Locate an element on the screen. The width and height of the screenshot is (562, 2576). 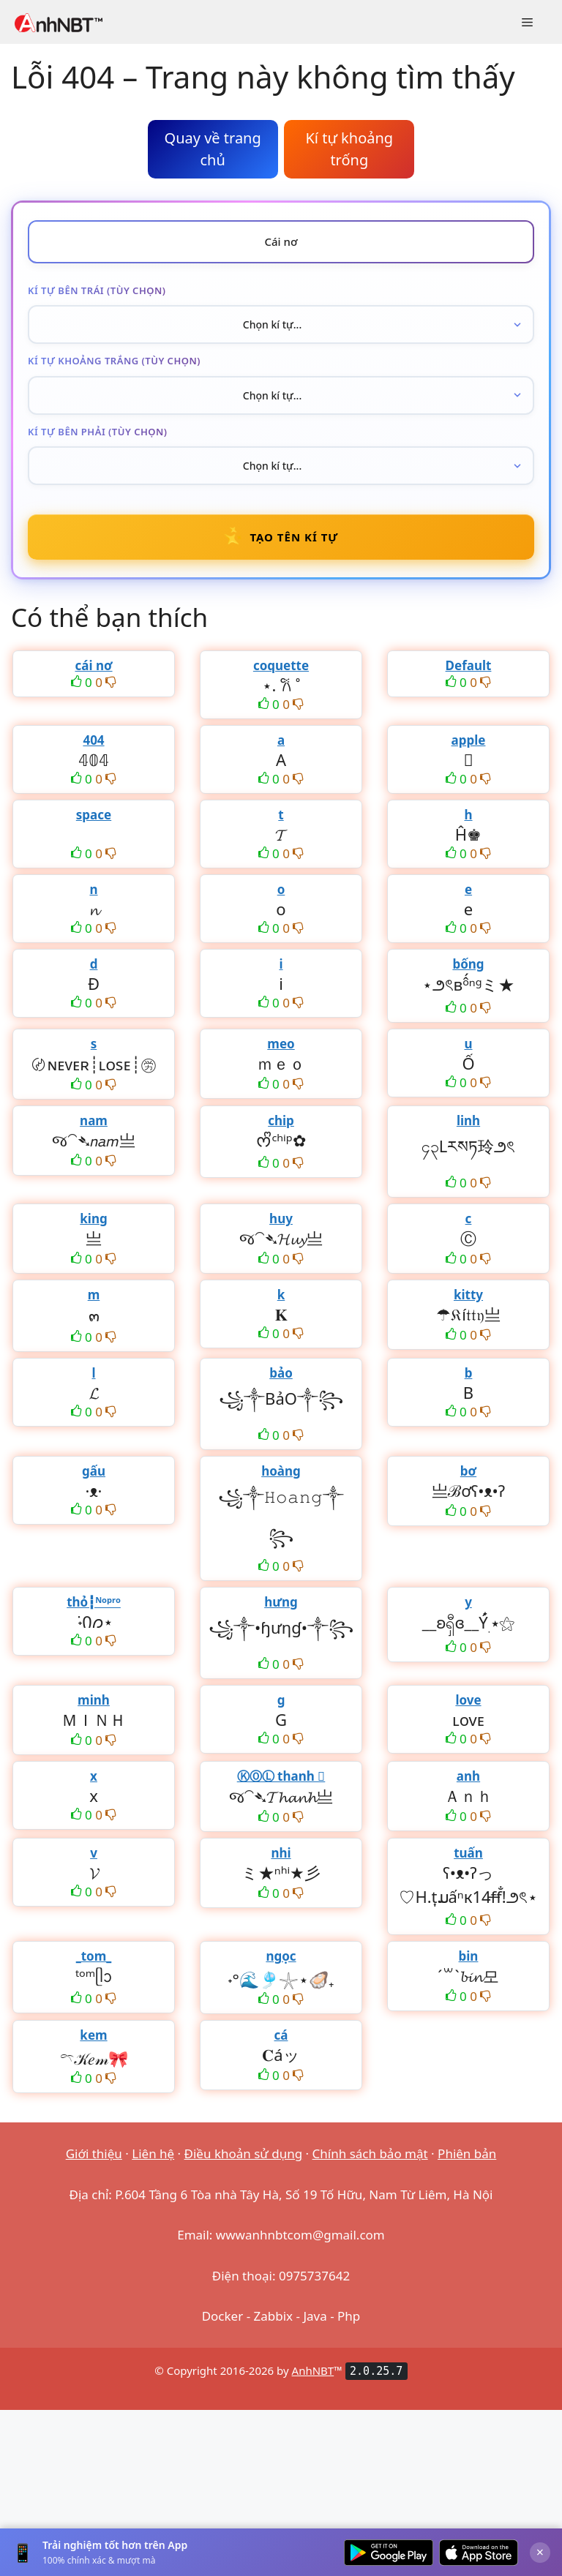
bin is located at coordinates (469, 1956).